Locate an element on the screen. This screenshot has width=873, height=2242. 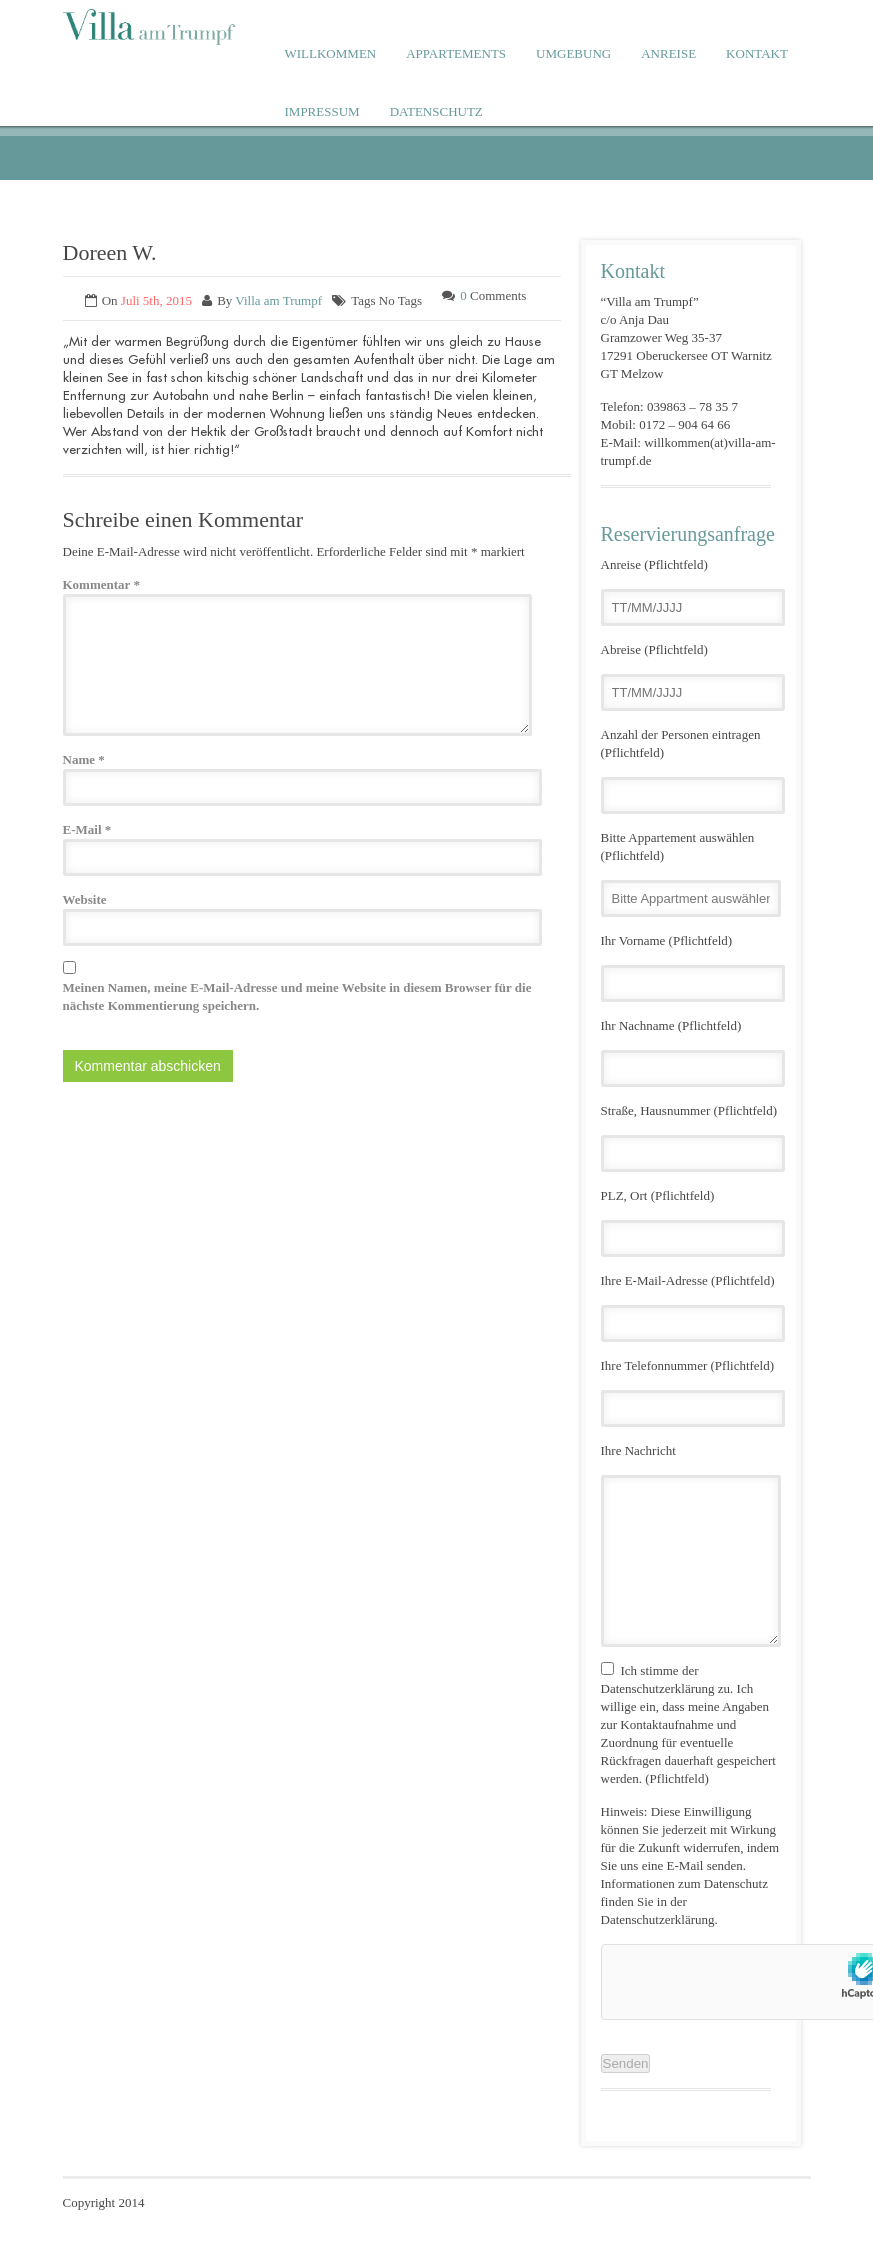
Kommentar is located at coordinates (101, 584).